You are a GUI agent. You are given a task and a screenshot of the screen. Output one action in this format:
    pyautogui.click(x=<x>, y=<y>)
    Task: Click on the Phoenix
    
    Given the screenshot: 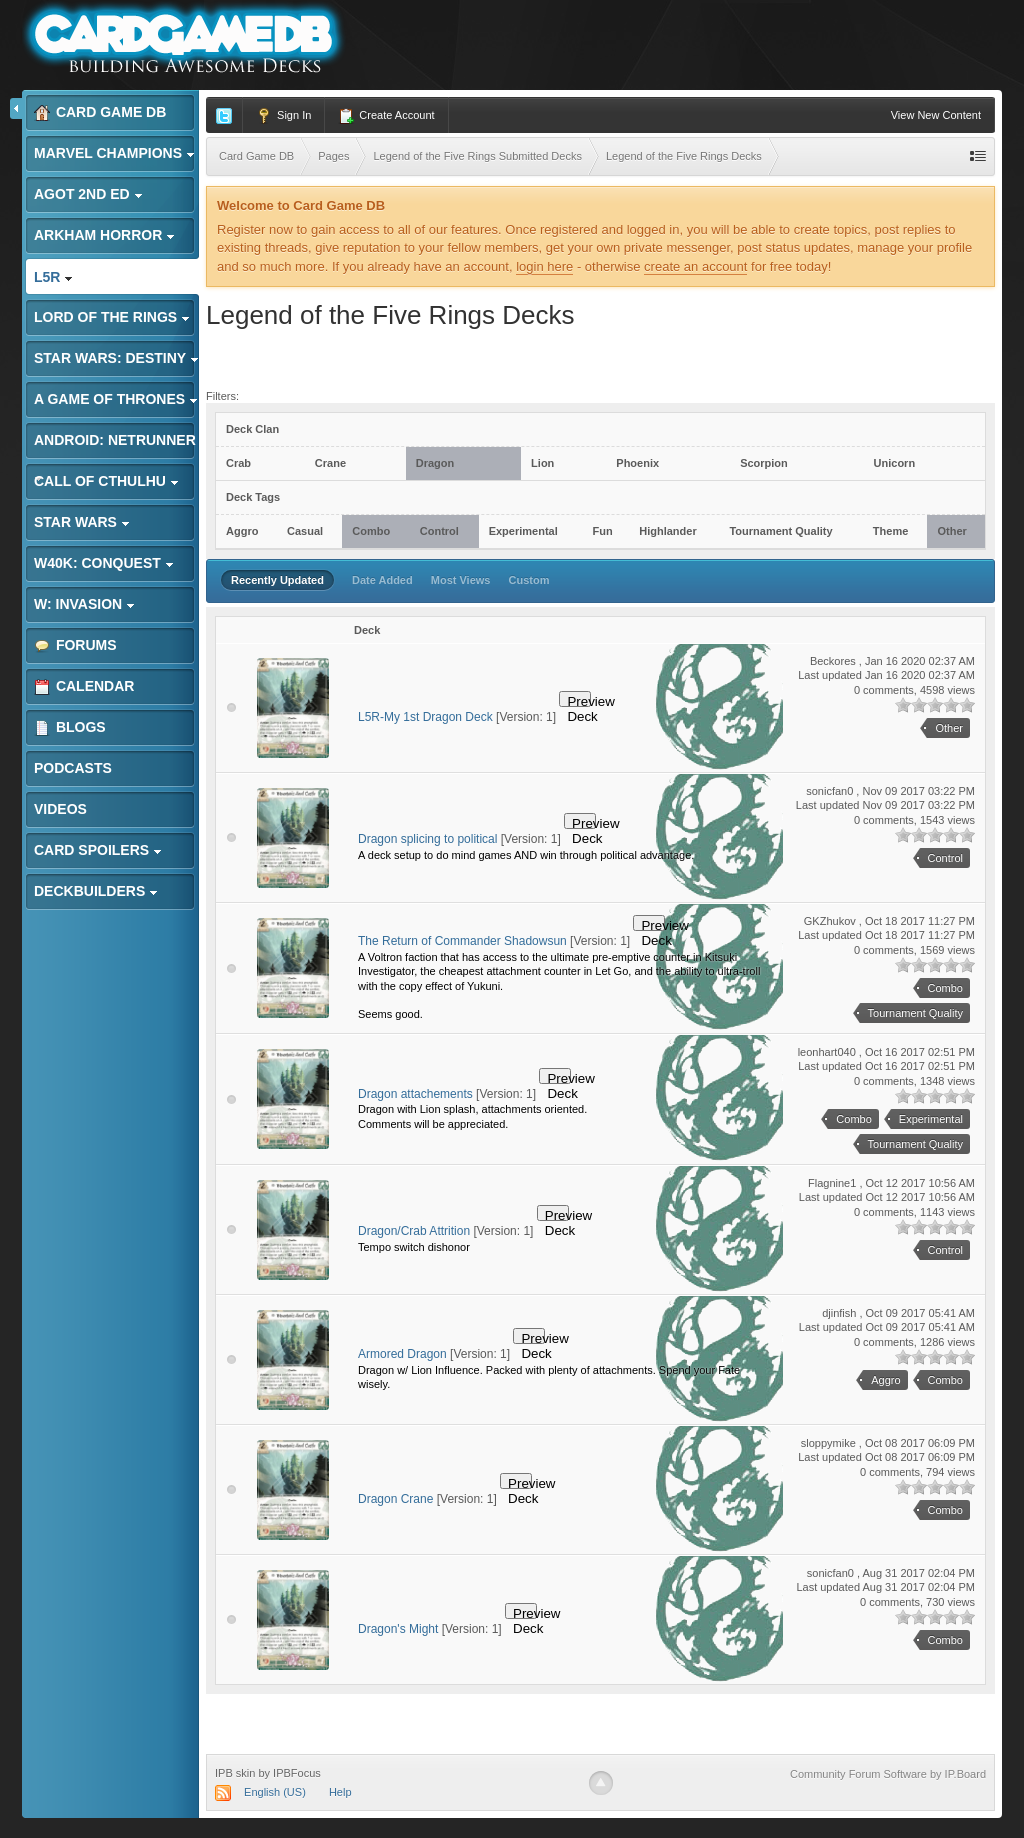 What is the action you would take?
    pyautogui.click(x=637, y=463)
    